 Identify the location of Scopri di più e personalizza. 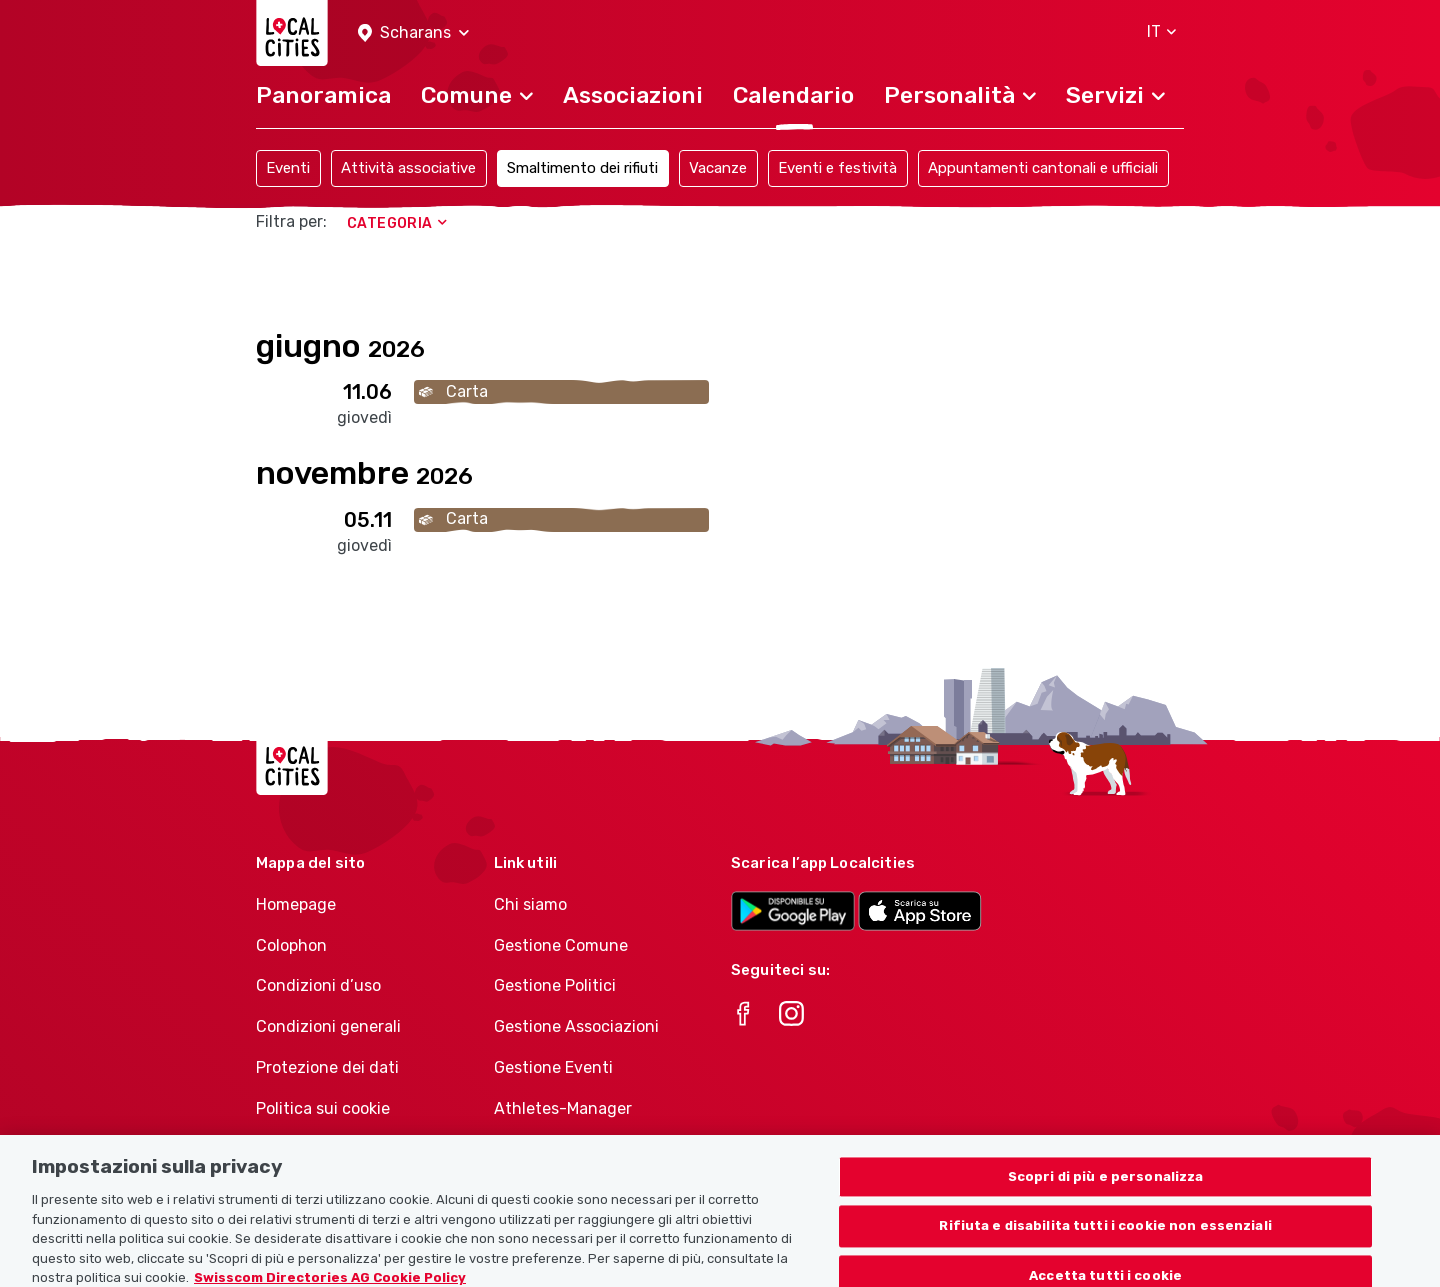
(1106, 1218).